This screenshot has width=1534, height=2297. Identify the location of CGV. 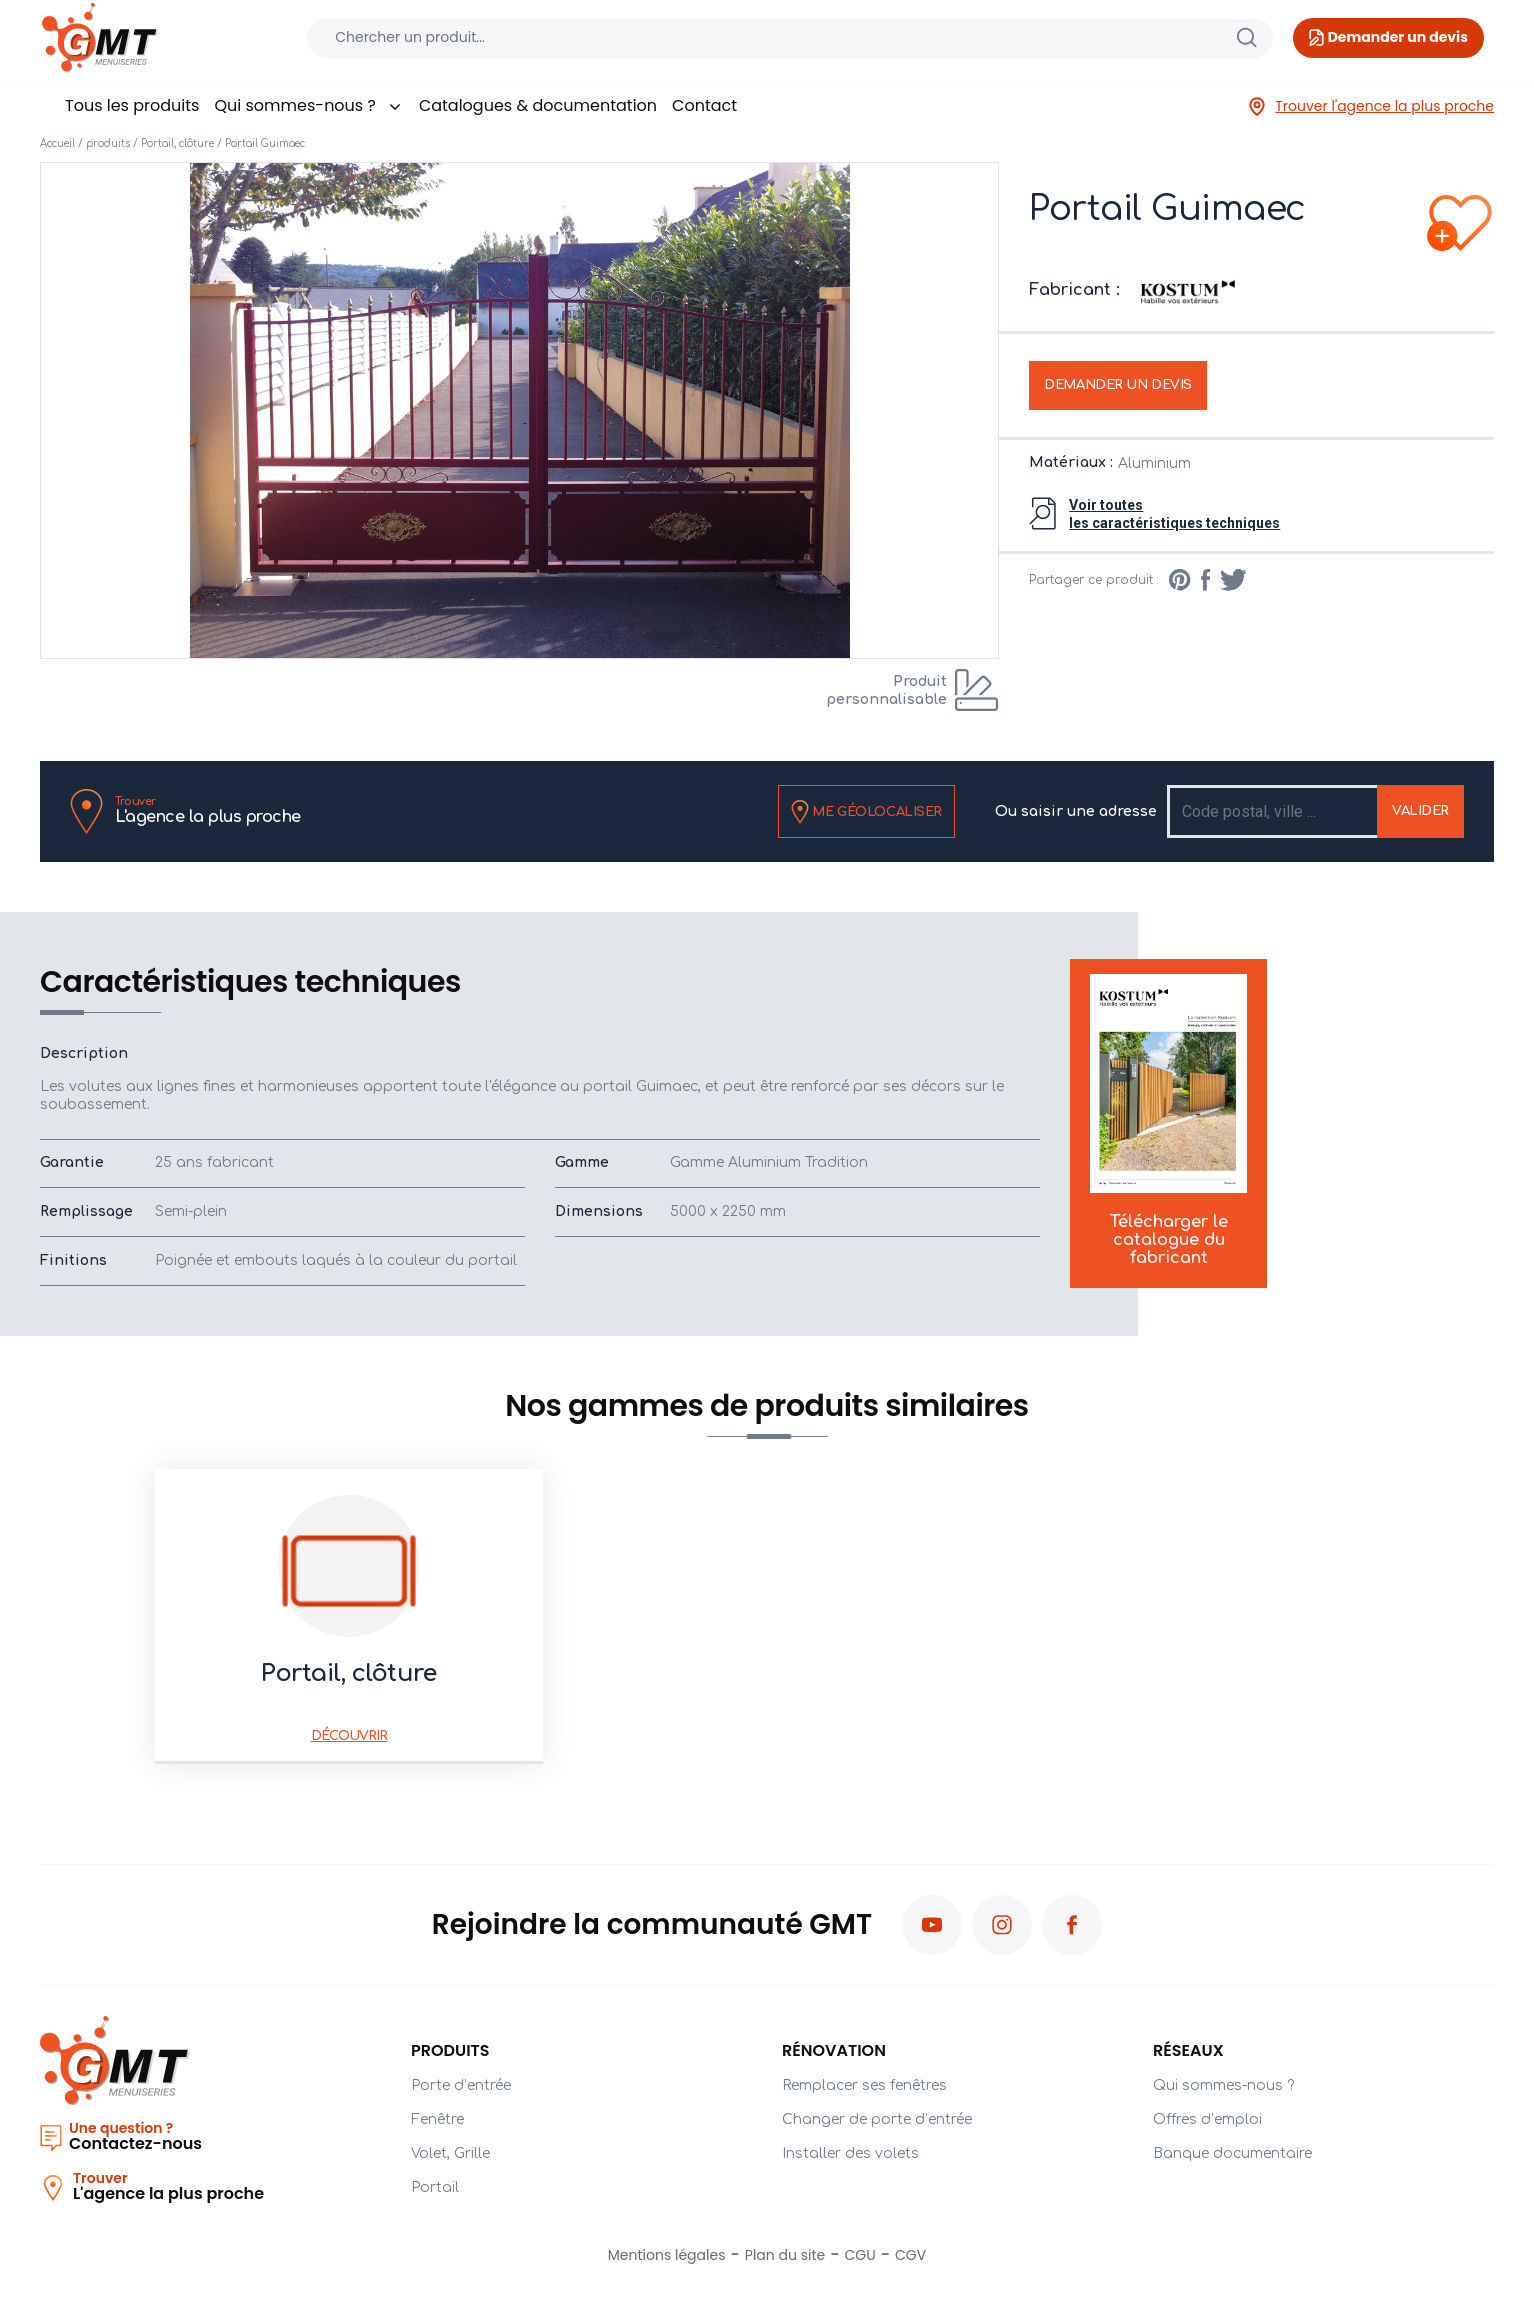
(910, 2255).